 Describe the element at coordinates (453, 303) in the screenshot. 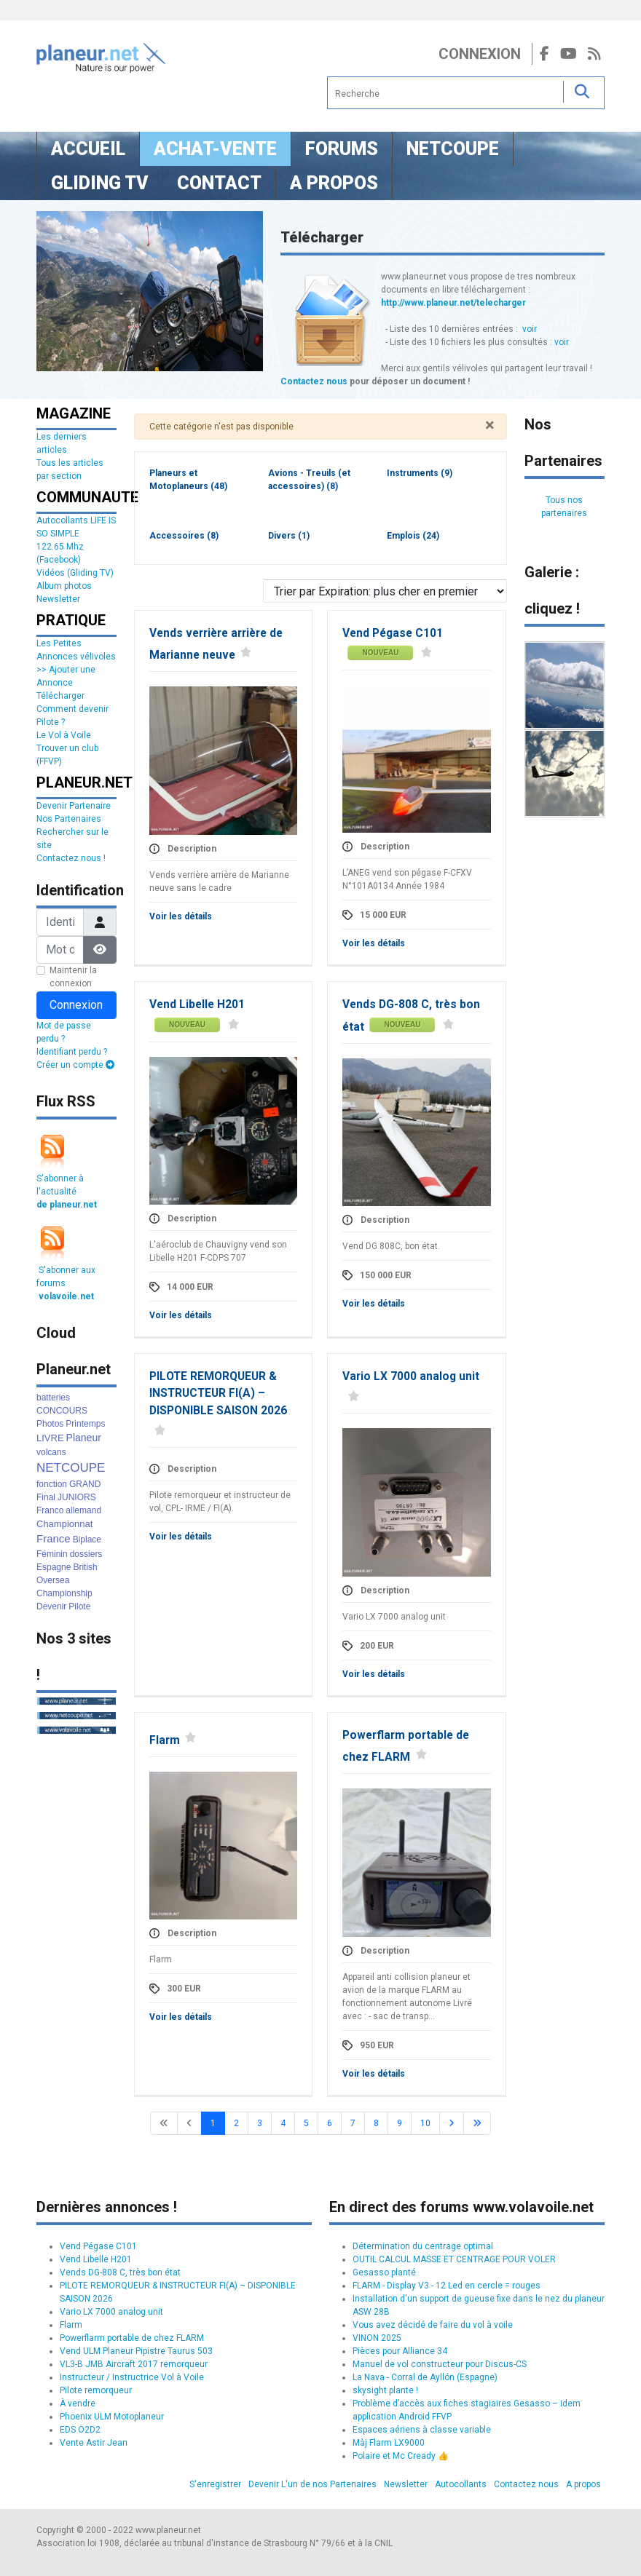

I see `http://www.planeur.net/telecharger` at that location.